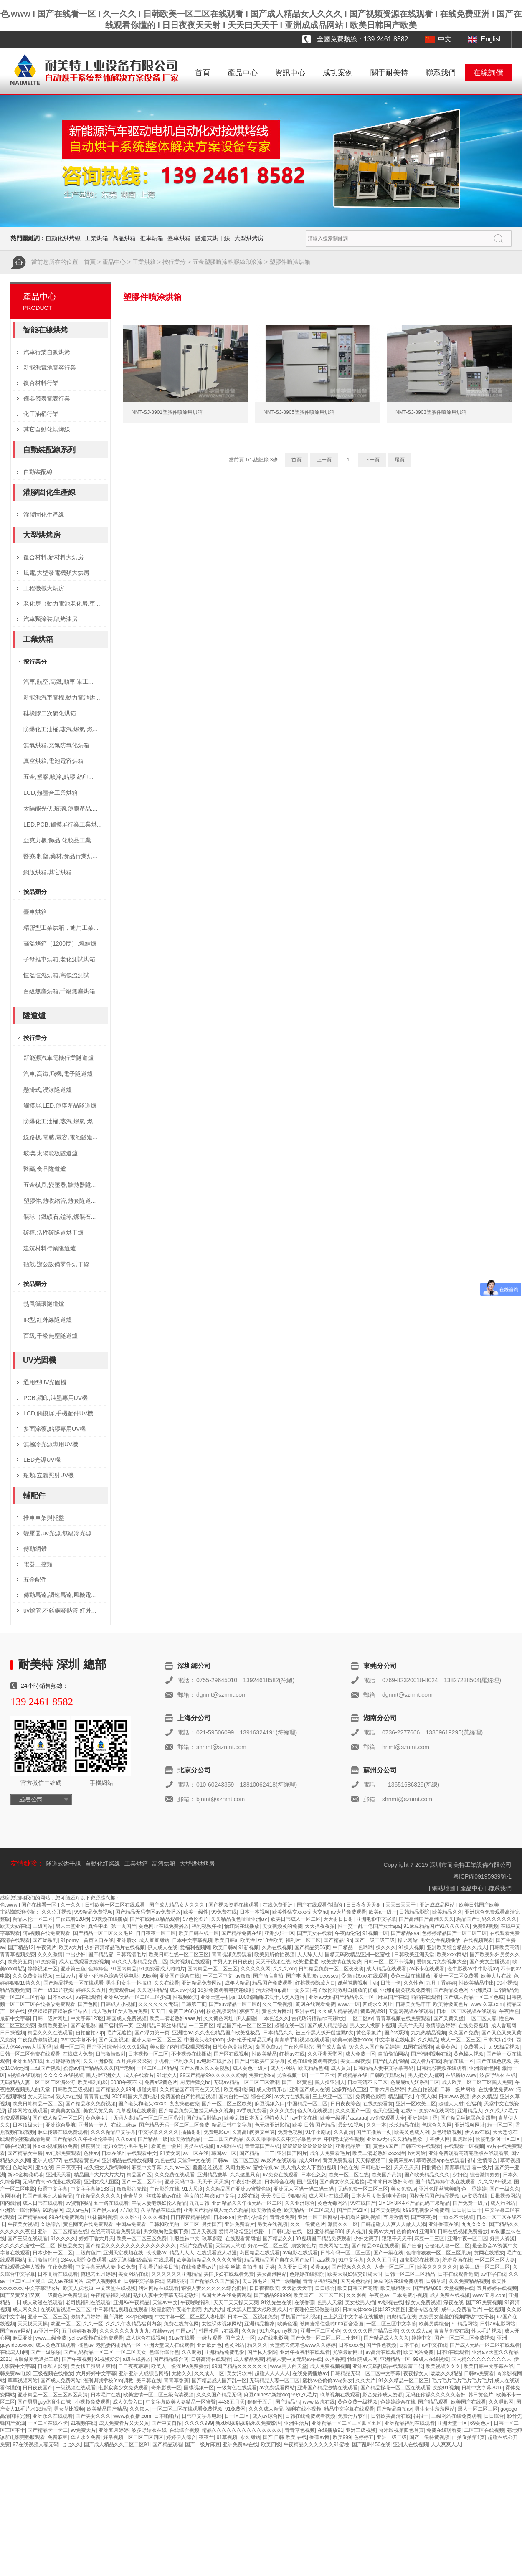  I want to click on 古代玷污糟蹋np高辣h文, so click(318, 2018).